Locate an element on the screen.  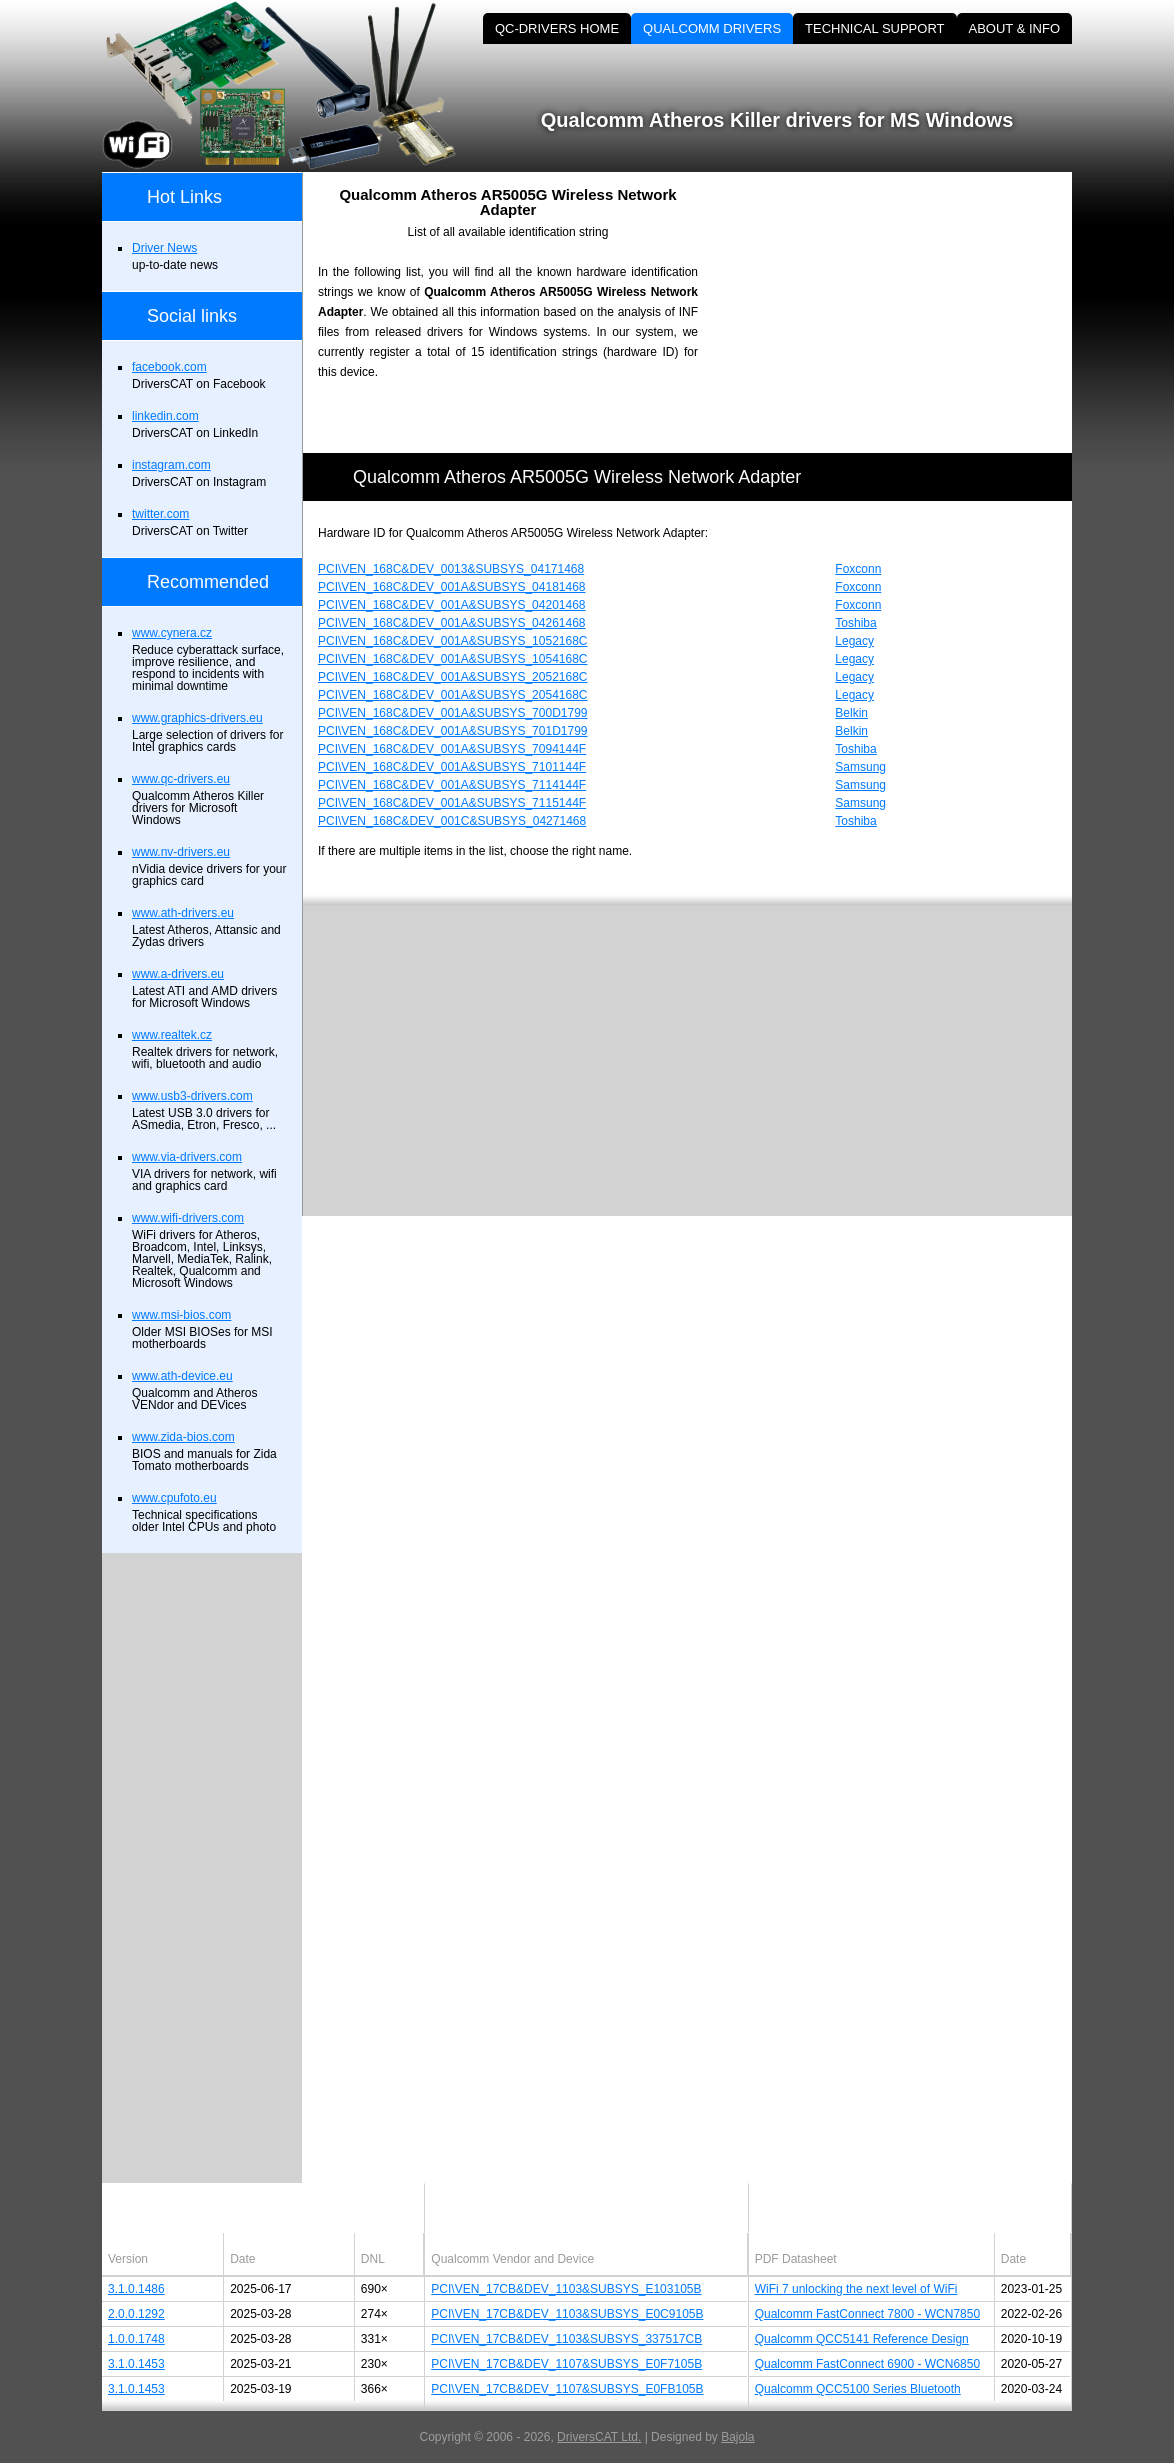
www.cynera.cz is located at coordinates (172, 633).